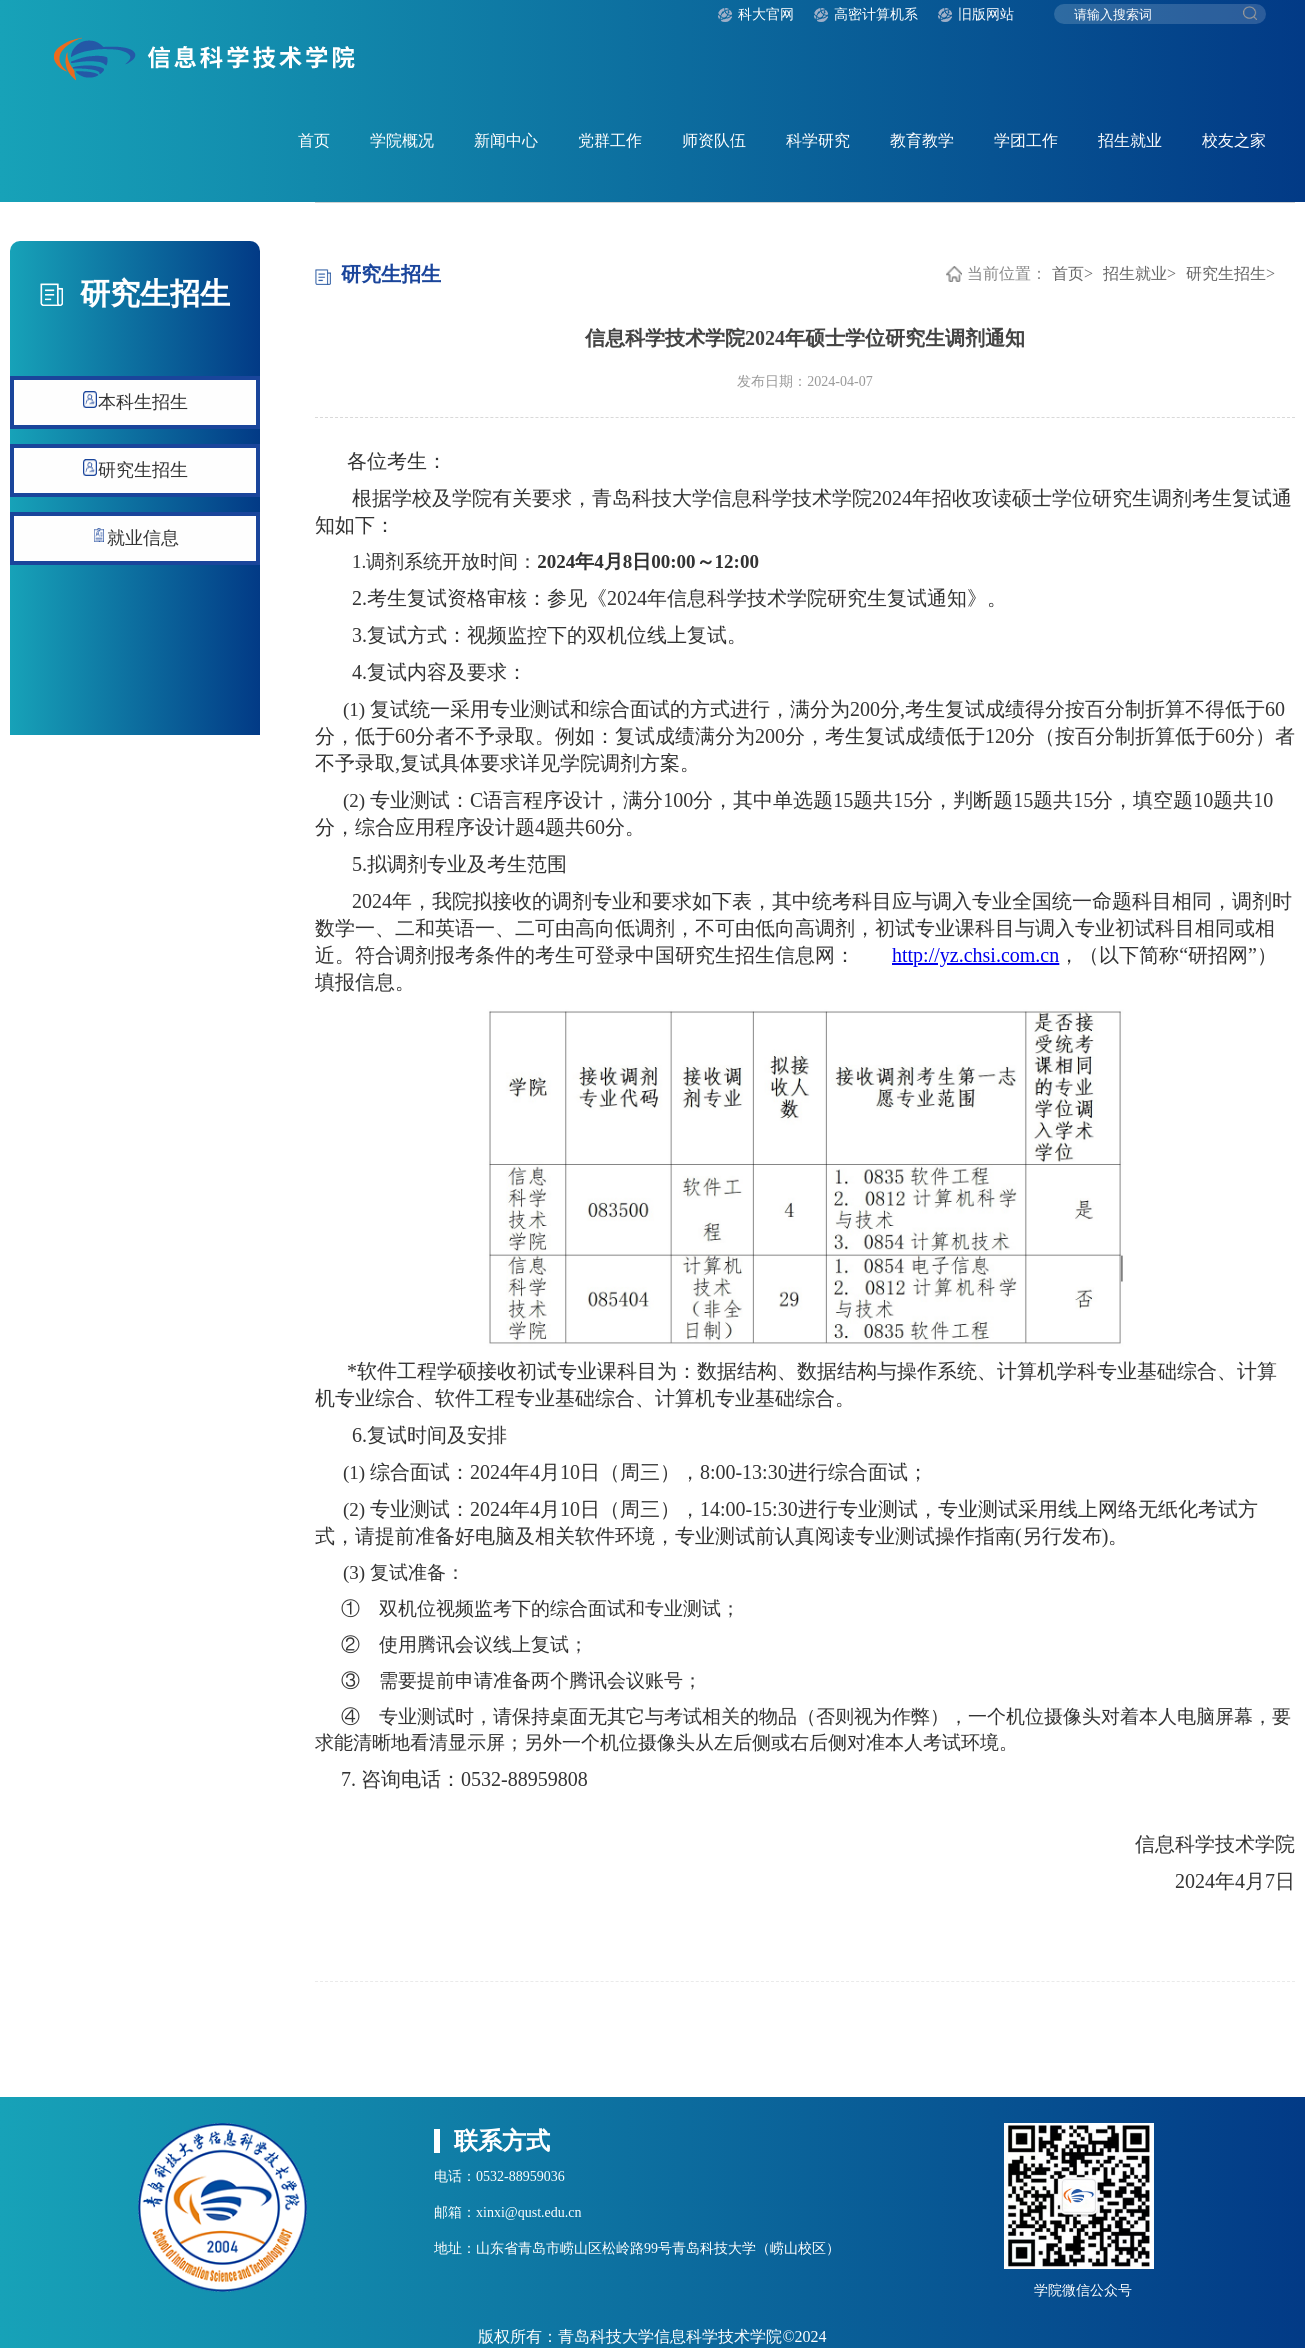 This screenshot has width=1305, height=2348. Describe the element at coordinates (402, 140) in the screenshot. I see `学院概况` at that location.